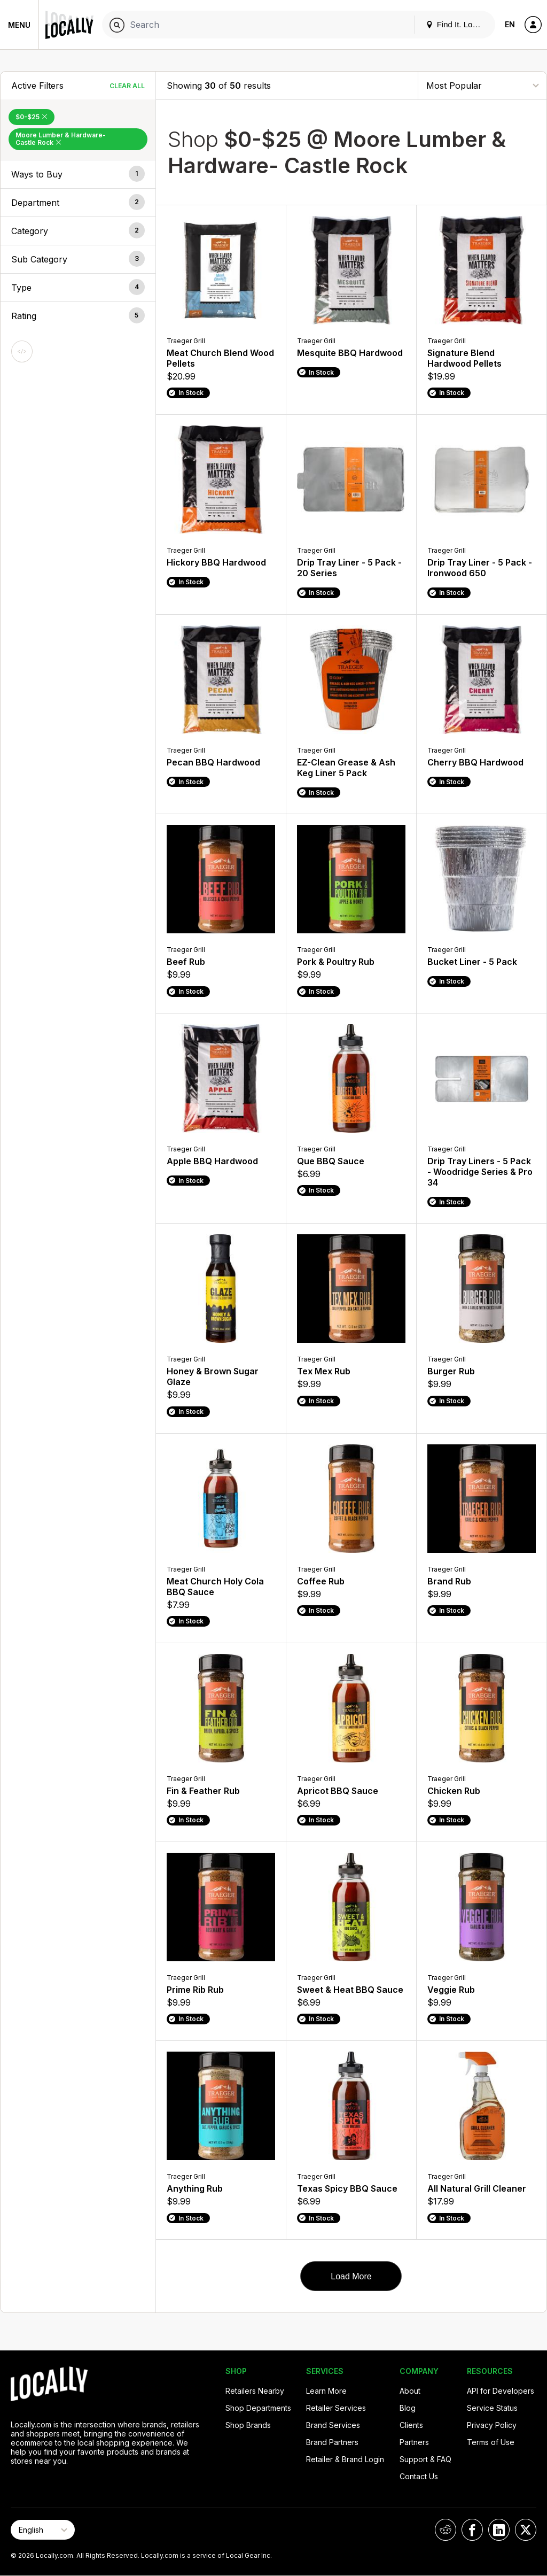  I want to click on Load More, so click(351, 2276).